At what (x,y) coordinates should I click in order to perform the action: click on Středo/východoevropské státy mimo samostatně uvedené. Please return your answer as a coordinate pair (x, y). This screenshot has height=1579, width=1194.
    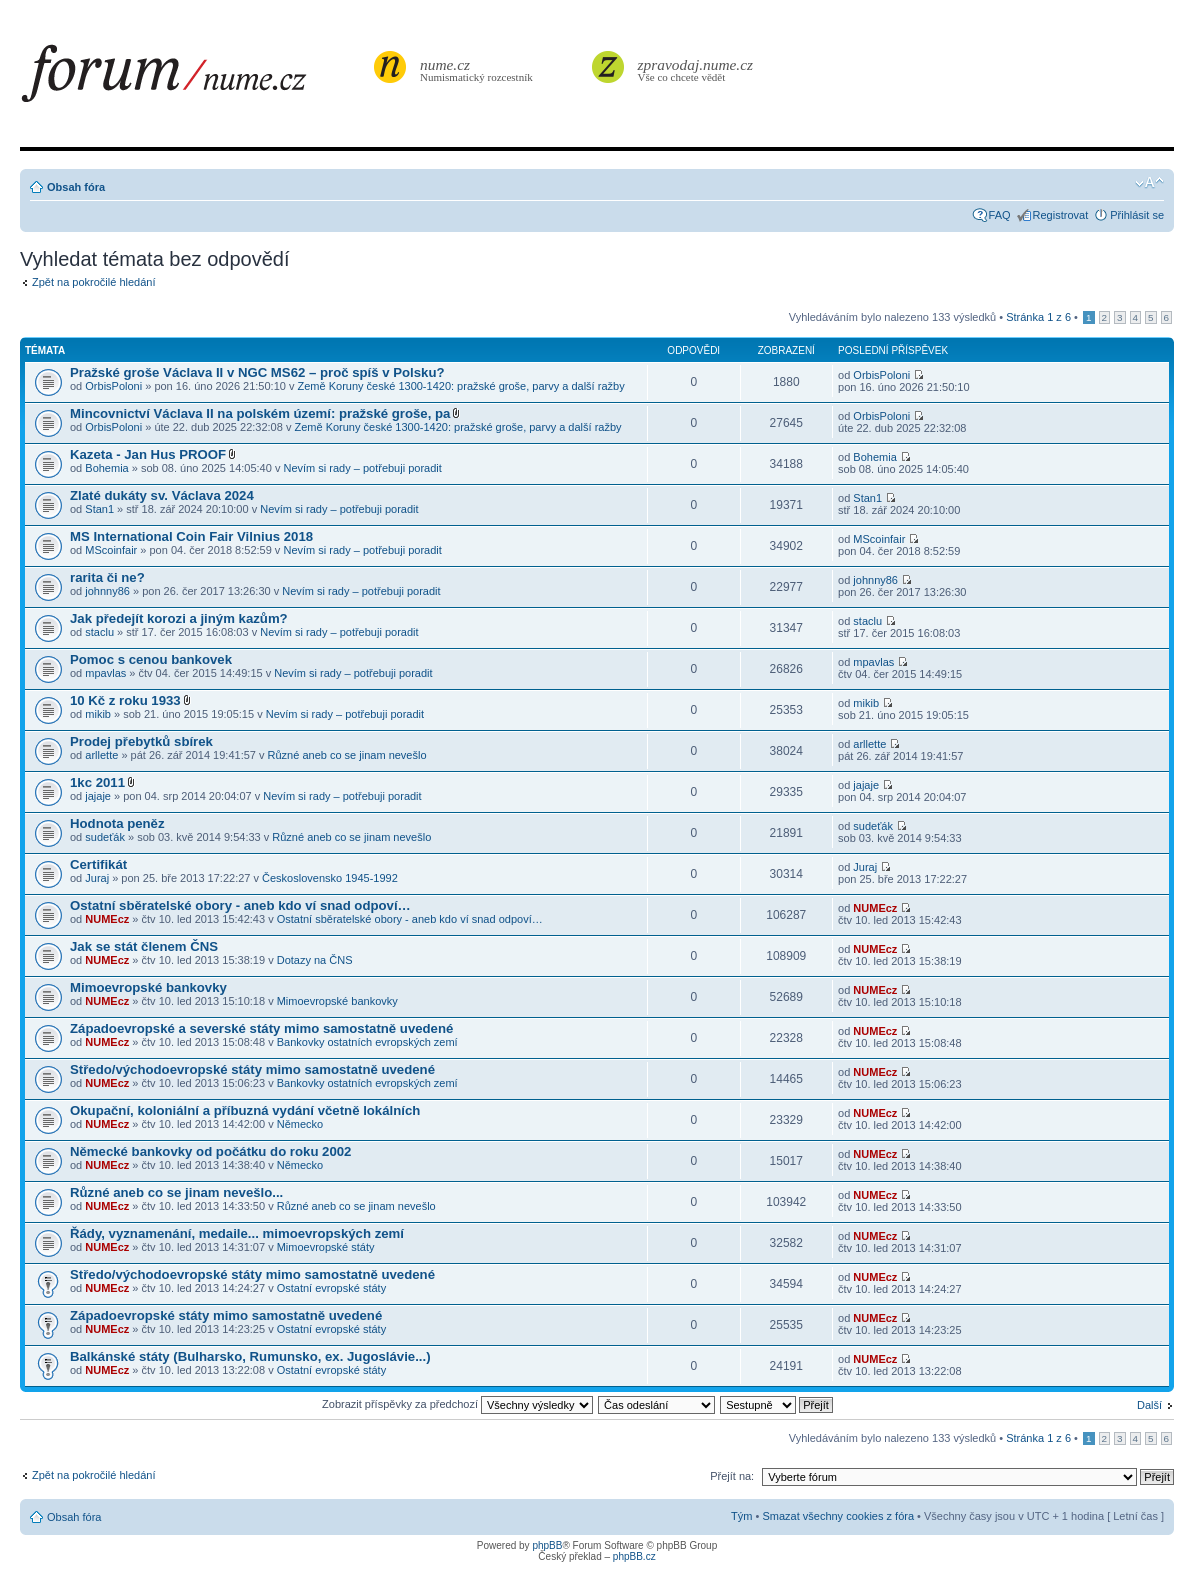
    Looking at the image, I should click on (252, 1069).